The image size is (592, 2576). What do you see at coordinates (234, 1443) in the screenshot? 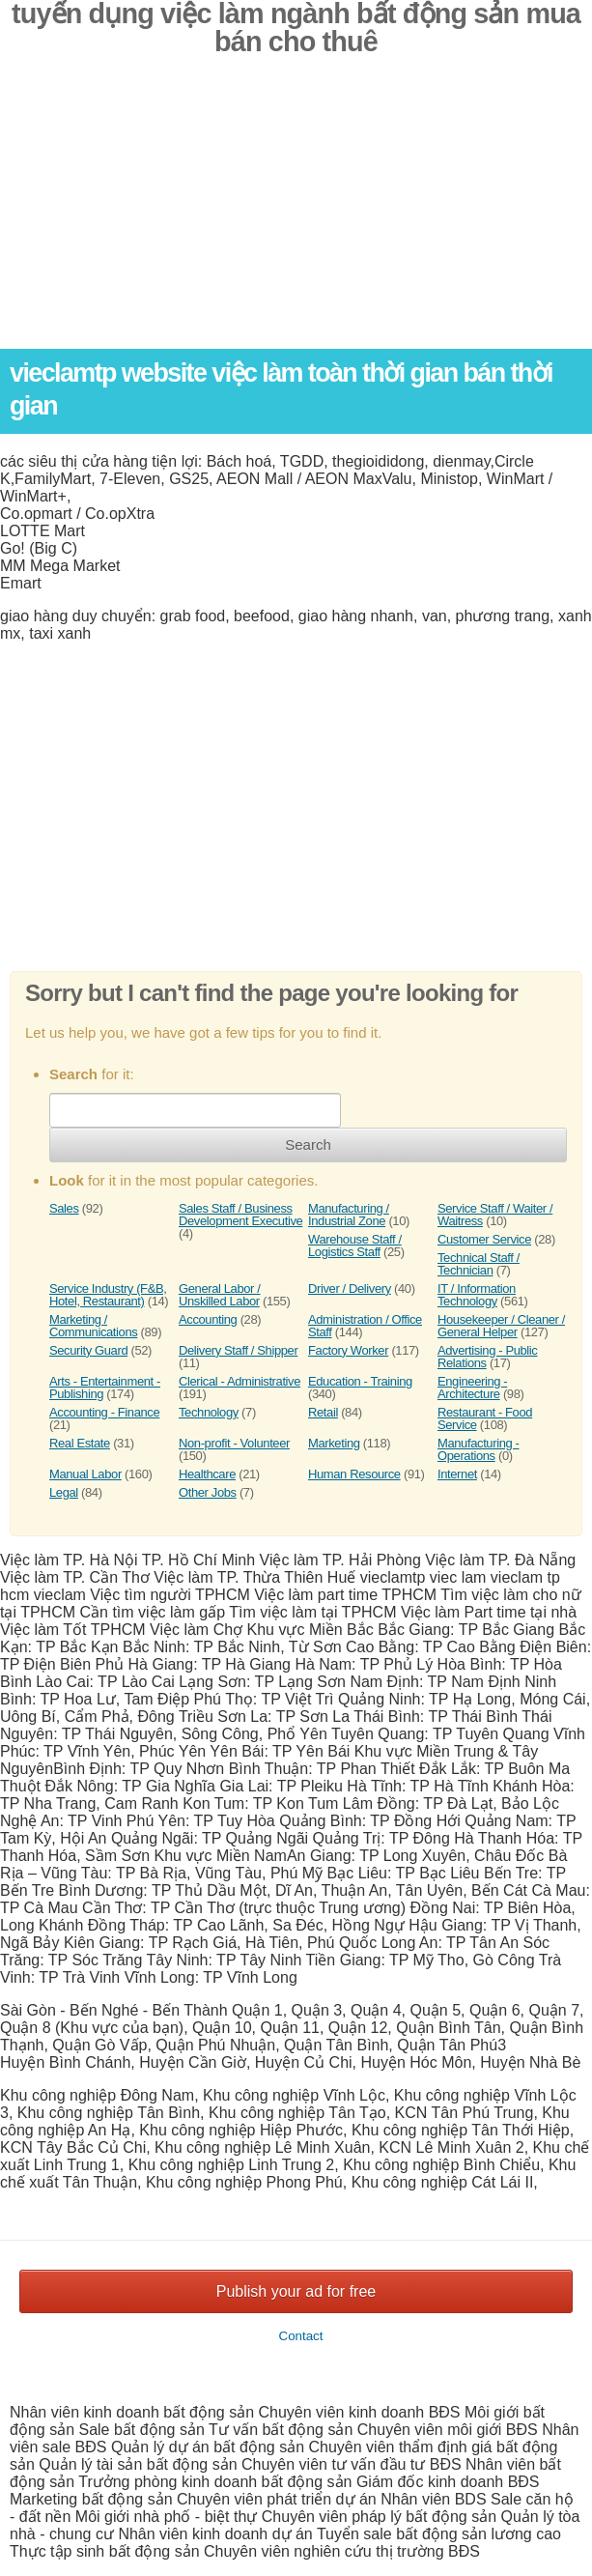
I see `Non-profit - Volunteer` at bounding box center [234, 1443].